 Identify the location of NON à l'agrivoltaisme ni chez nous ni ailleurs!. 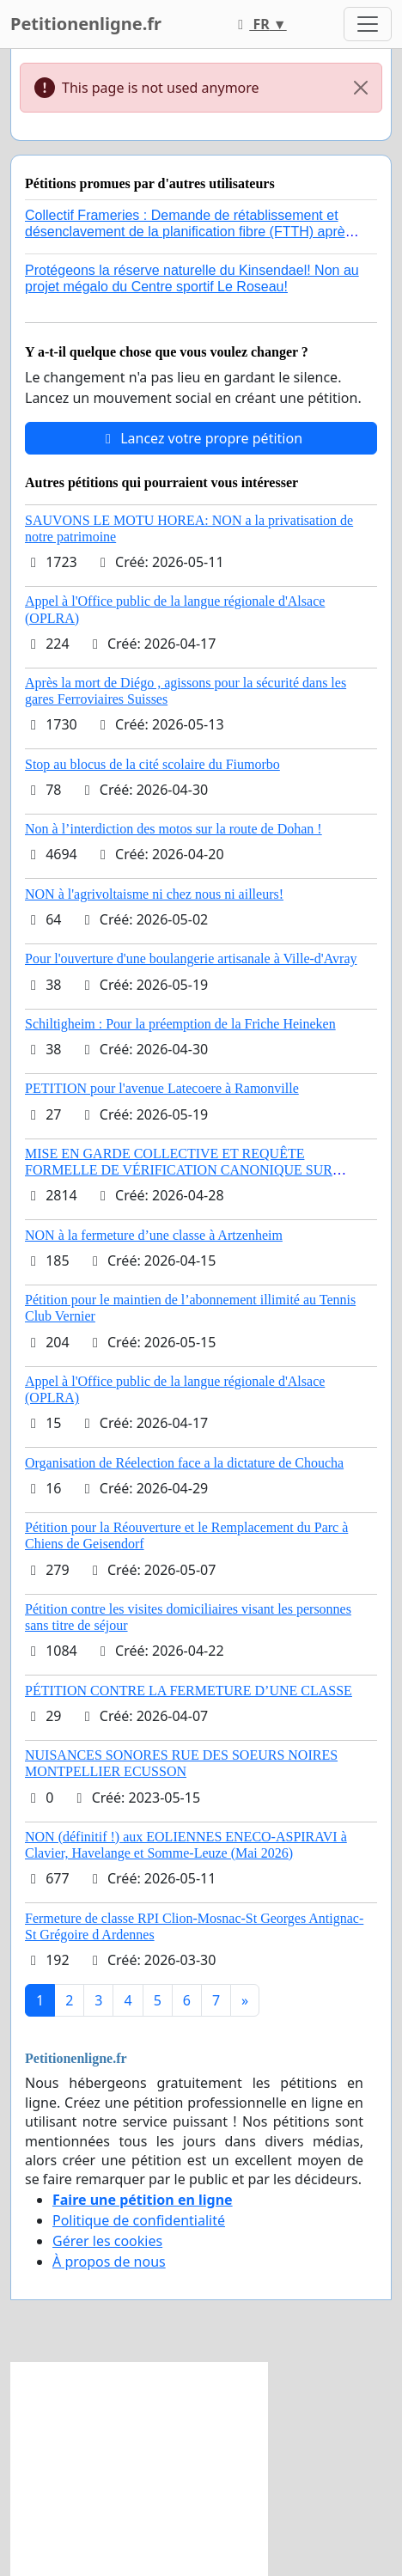
(154, 894).